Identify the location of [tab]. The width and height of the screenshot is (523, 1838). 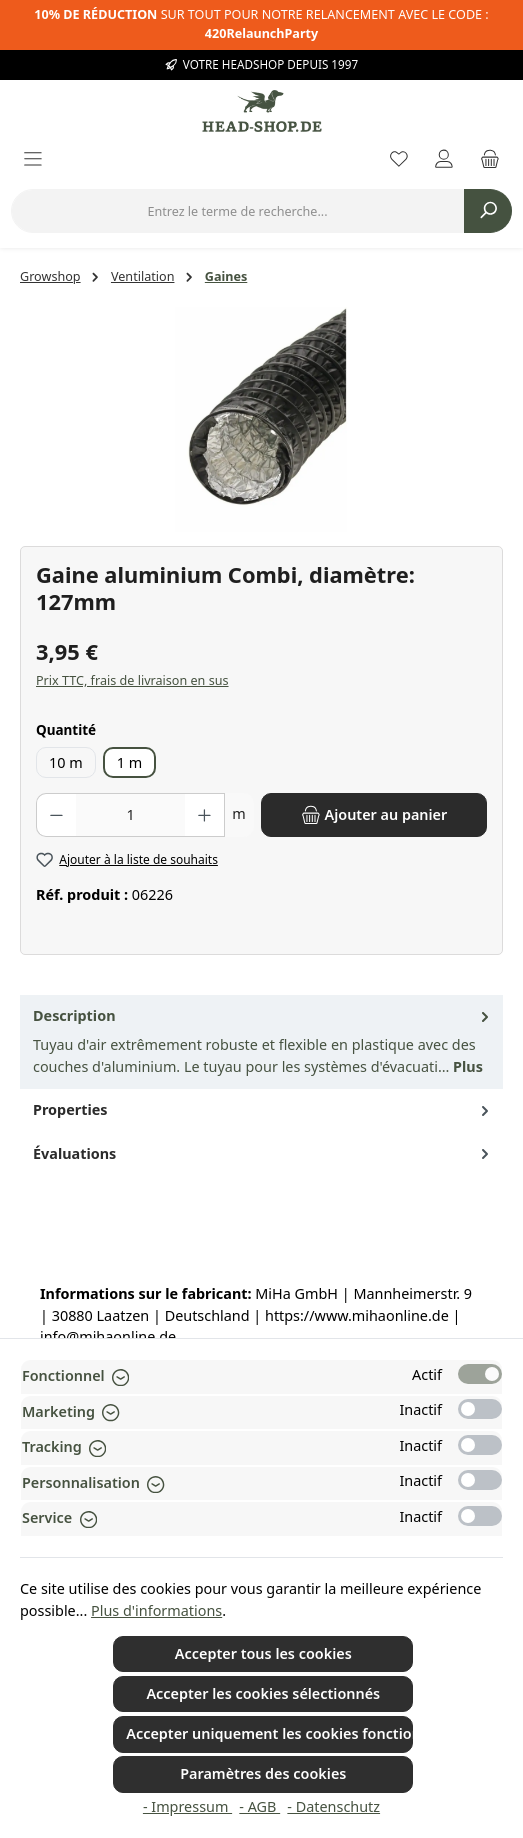
(261, 1042).